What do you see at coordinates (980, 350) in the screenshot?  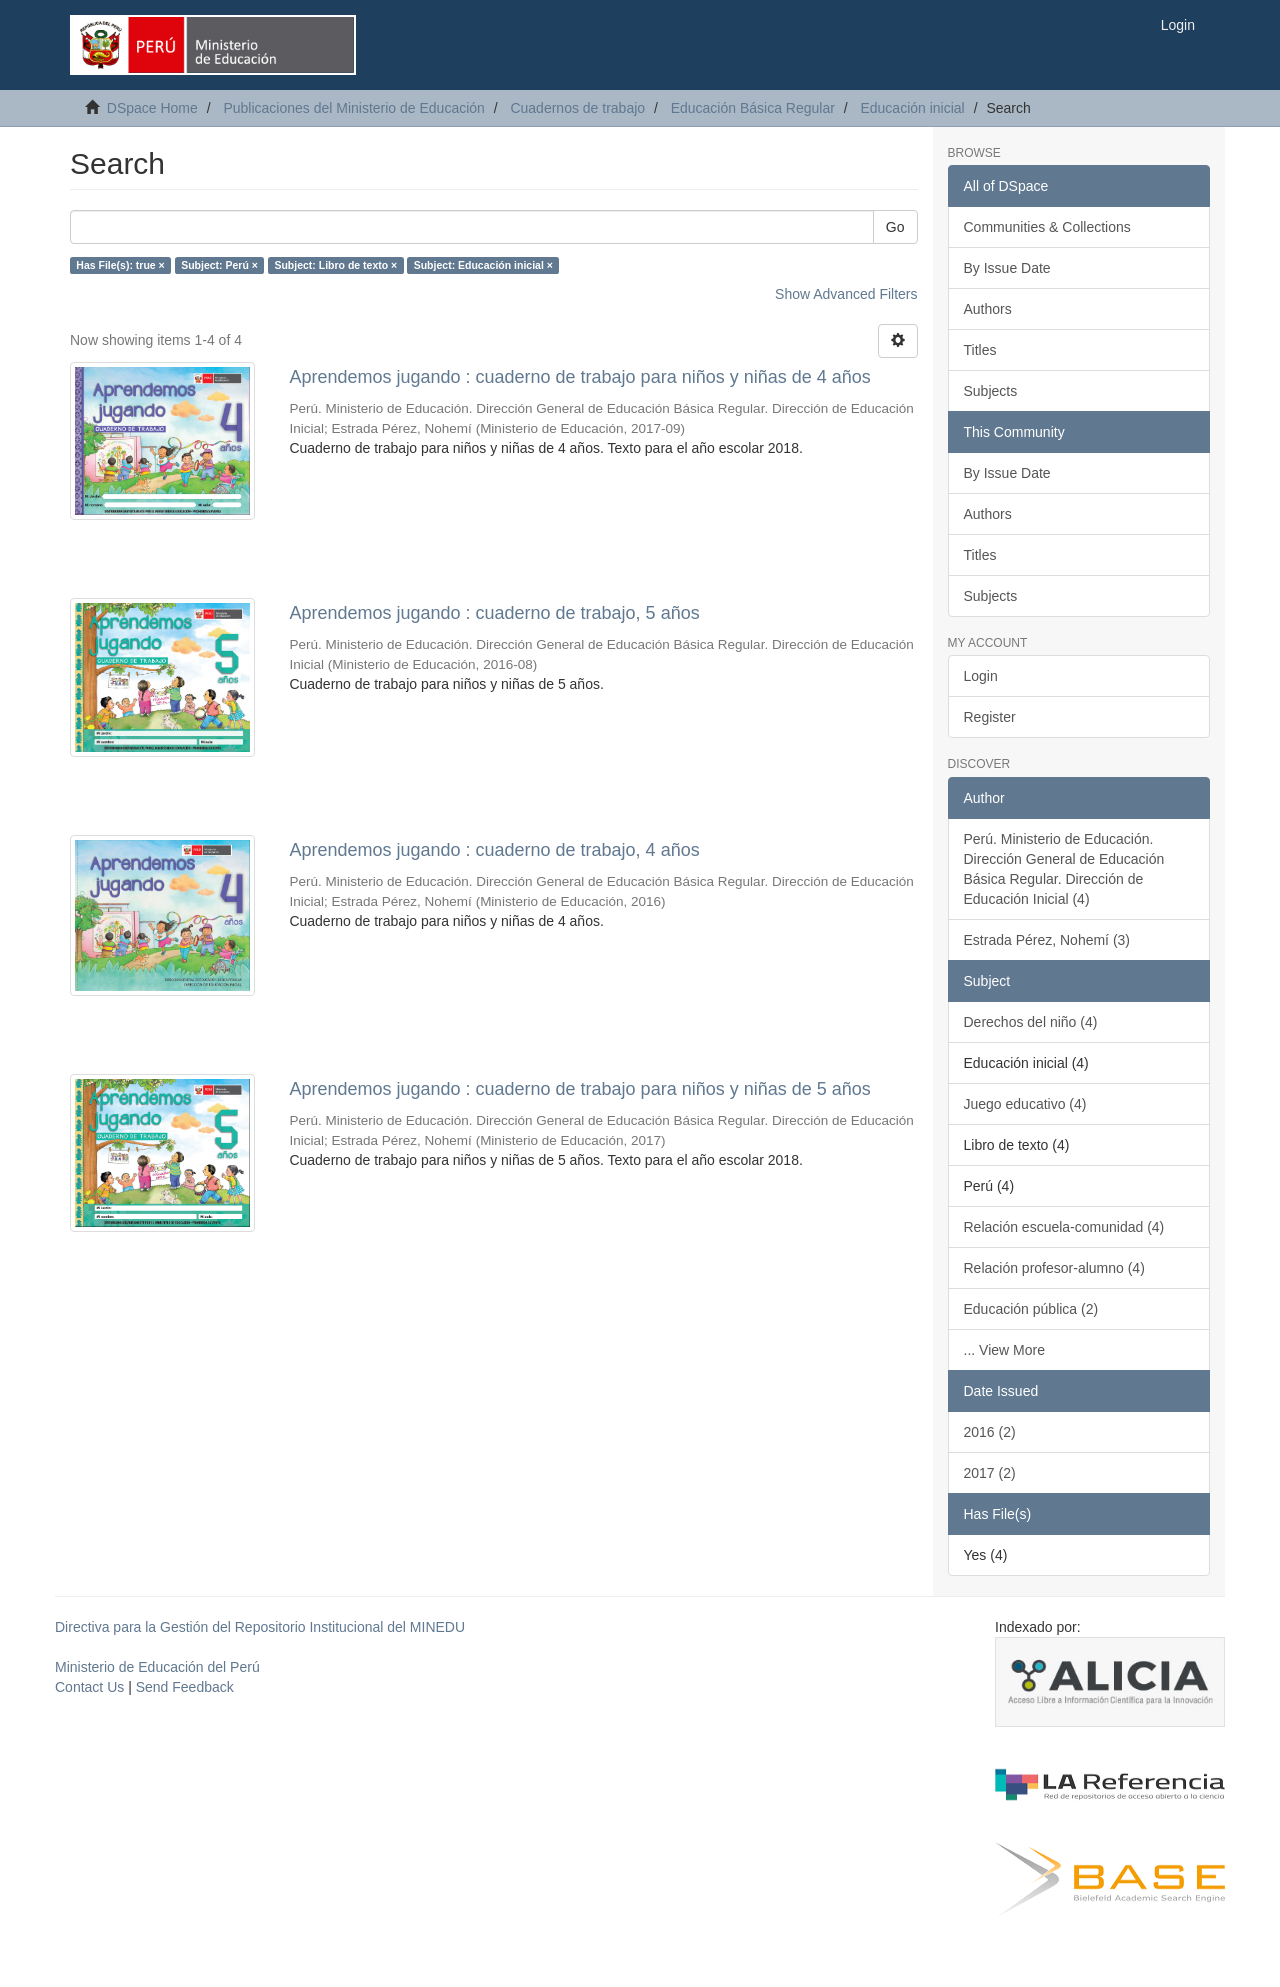 I see `Titles` at bounding box center [980, 350].